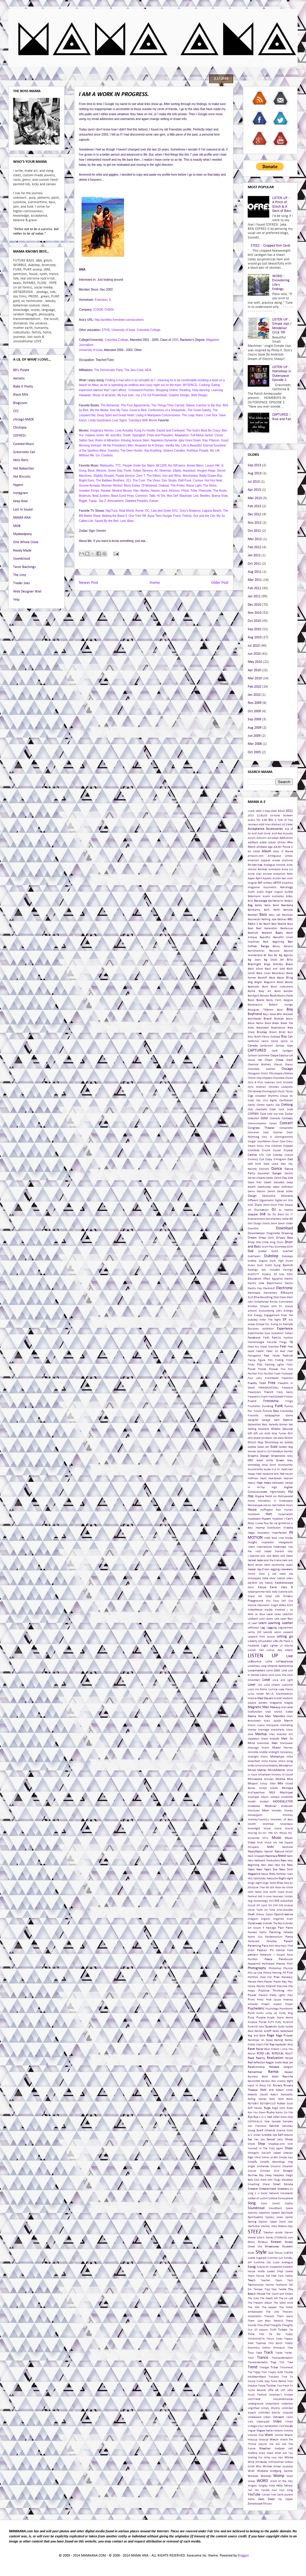  Describe the element at coordinates (267, 1433) in the screenshot. I see `GIGS` at that location.